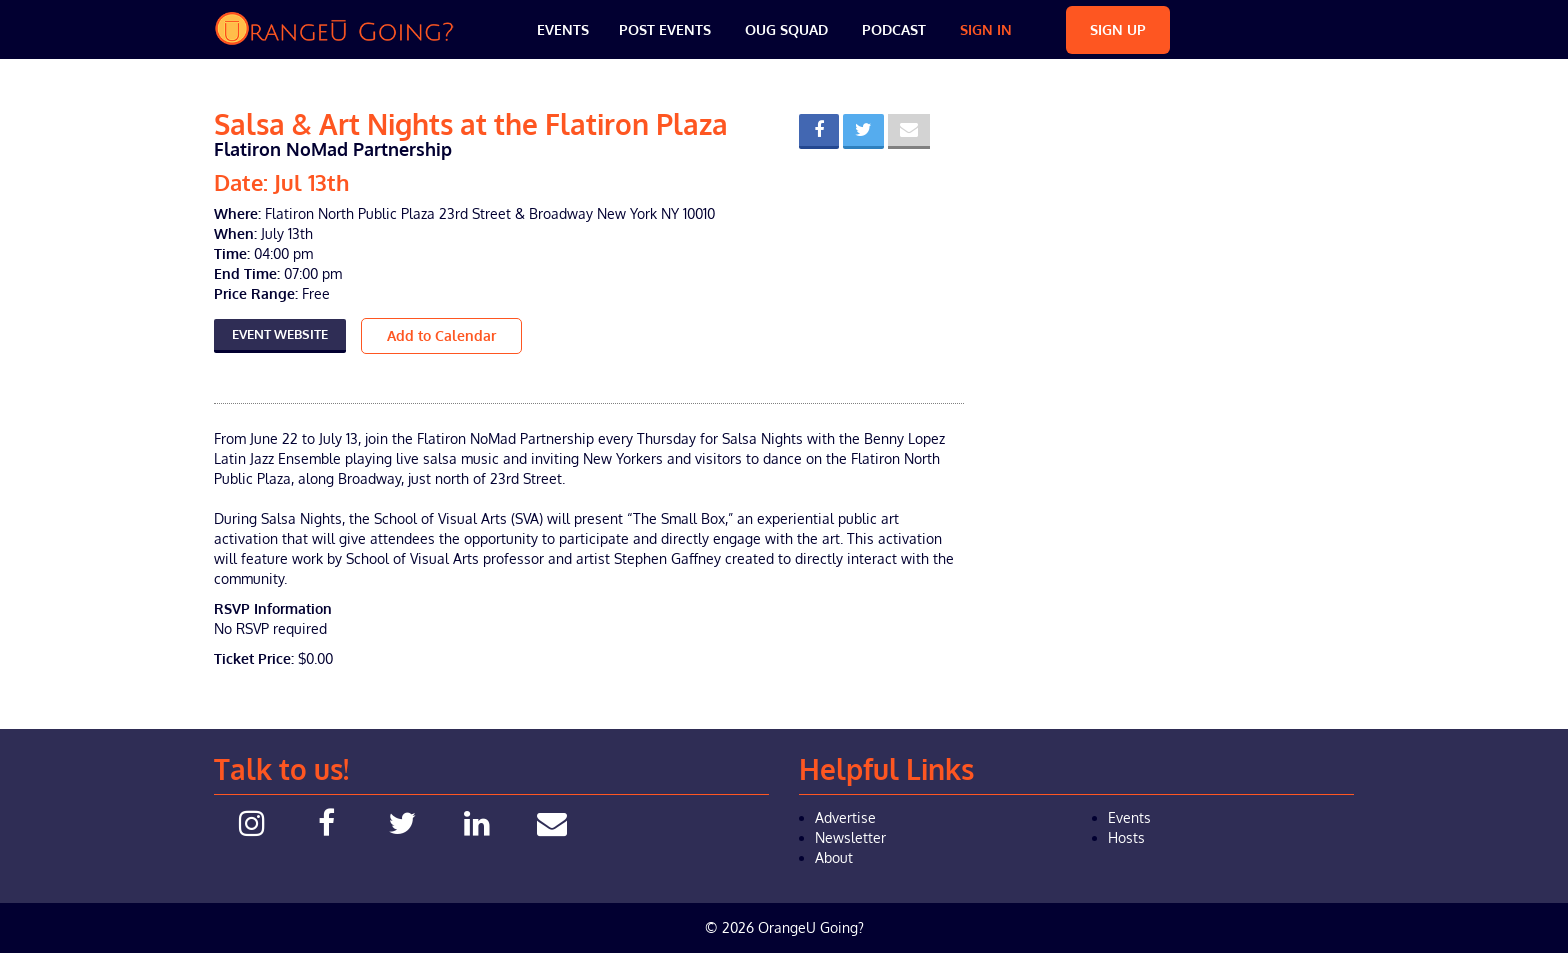  I want to click on OUG Squad, so click(786, 29).